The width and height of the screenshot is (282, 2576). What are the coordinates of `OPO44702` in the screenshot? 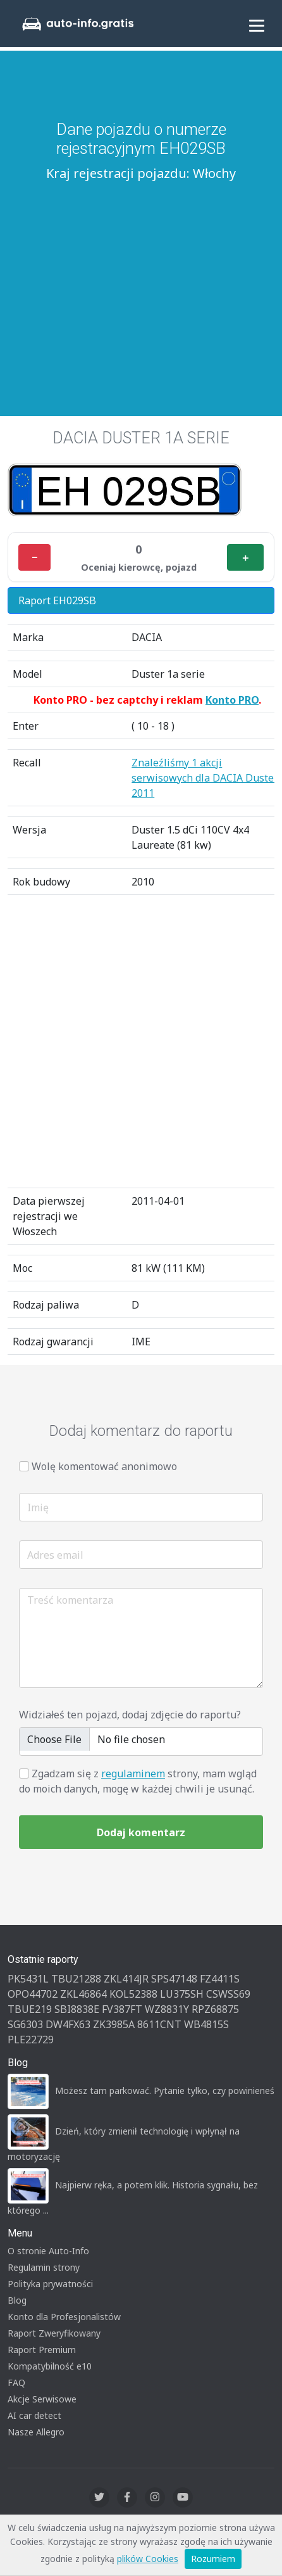 It's located at (33, 1994).